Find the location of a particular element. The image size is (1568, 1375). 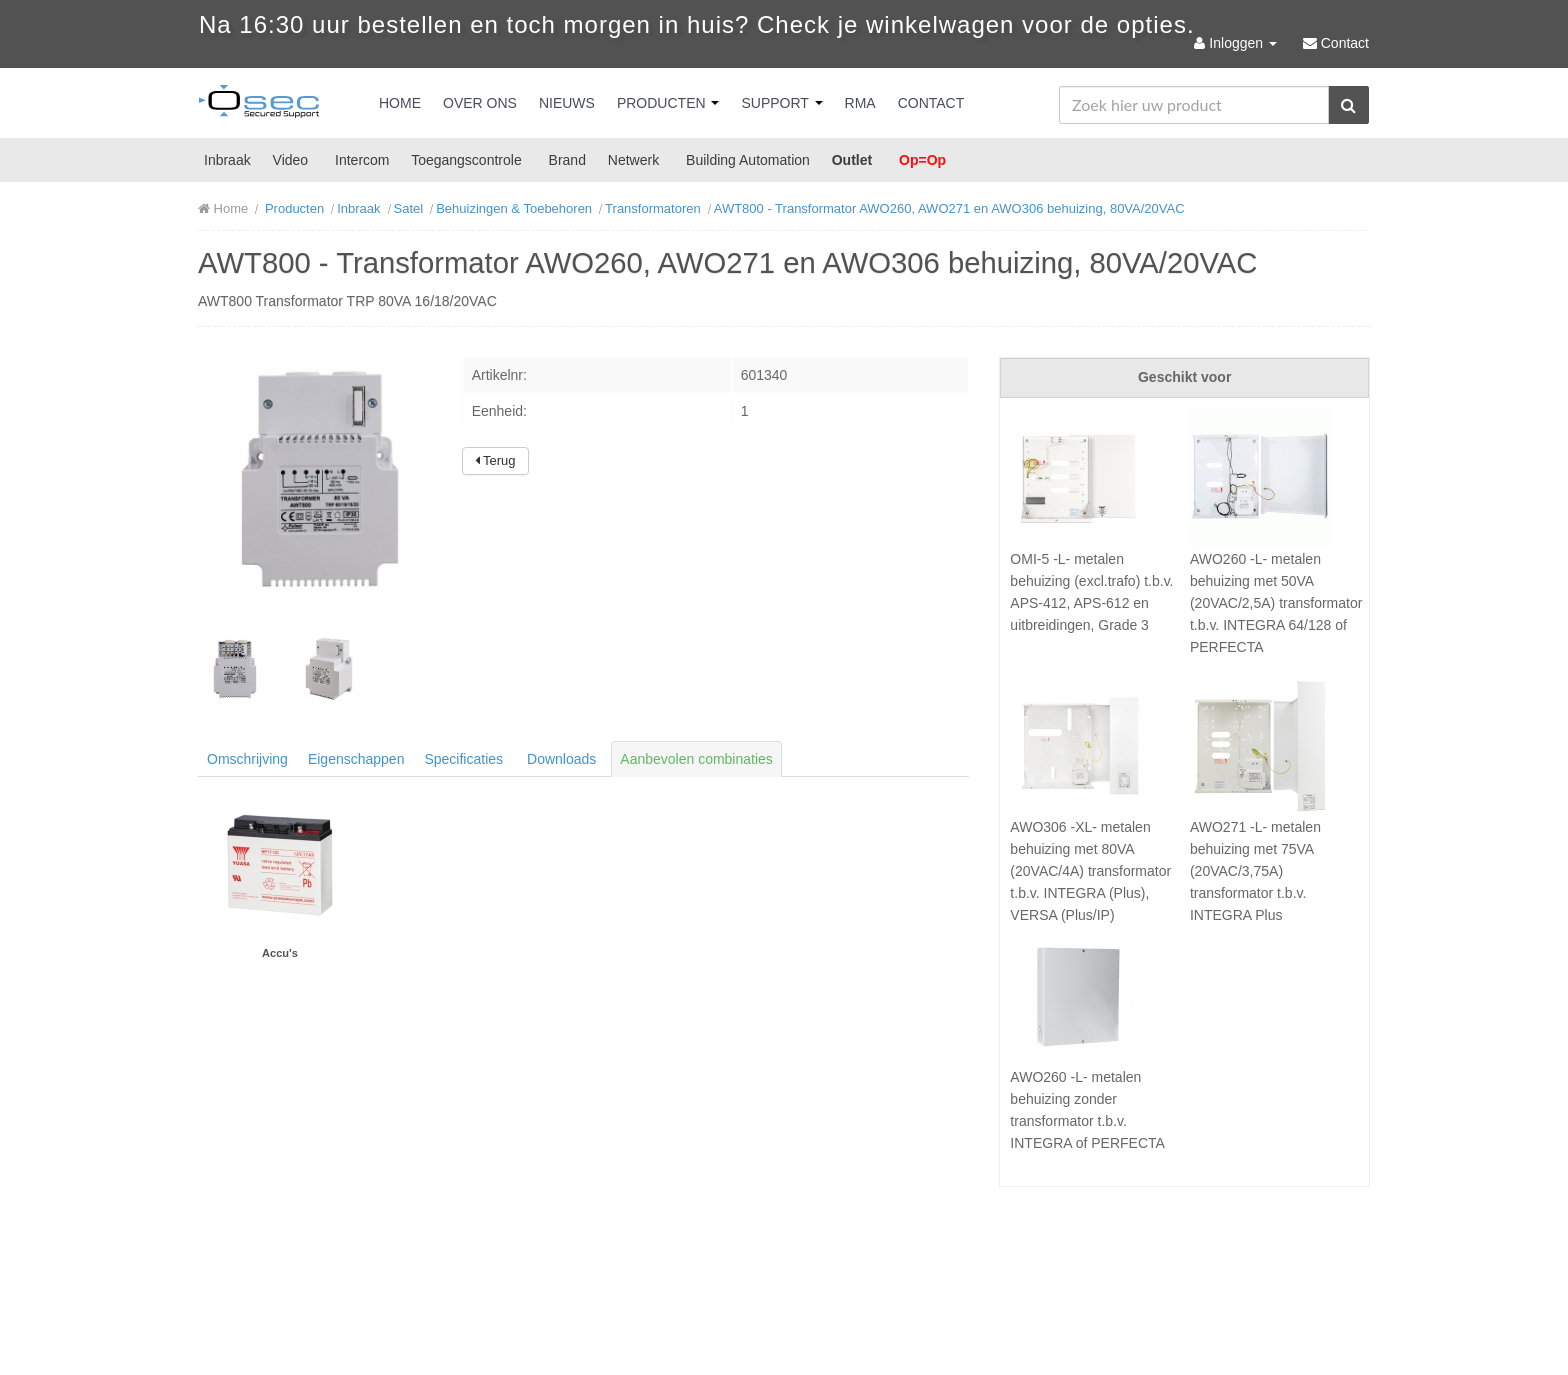

Inloggen is located at coordinates (1237, 43).